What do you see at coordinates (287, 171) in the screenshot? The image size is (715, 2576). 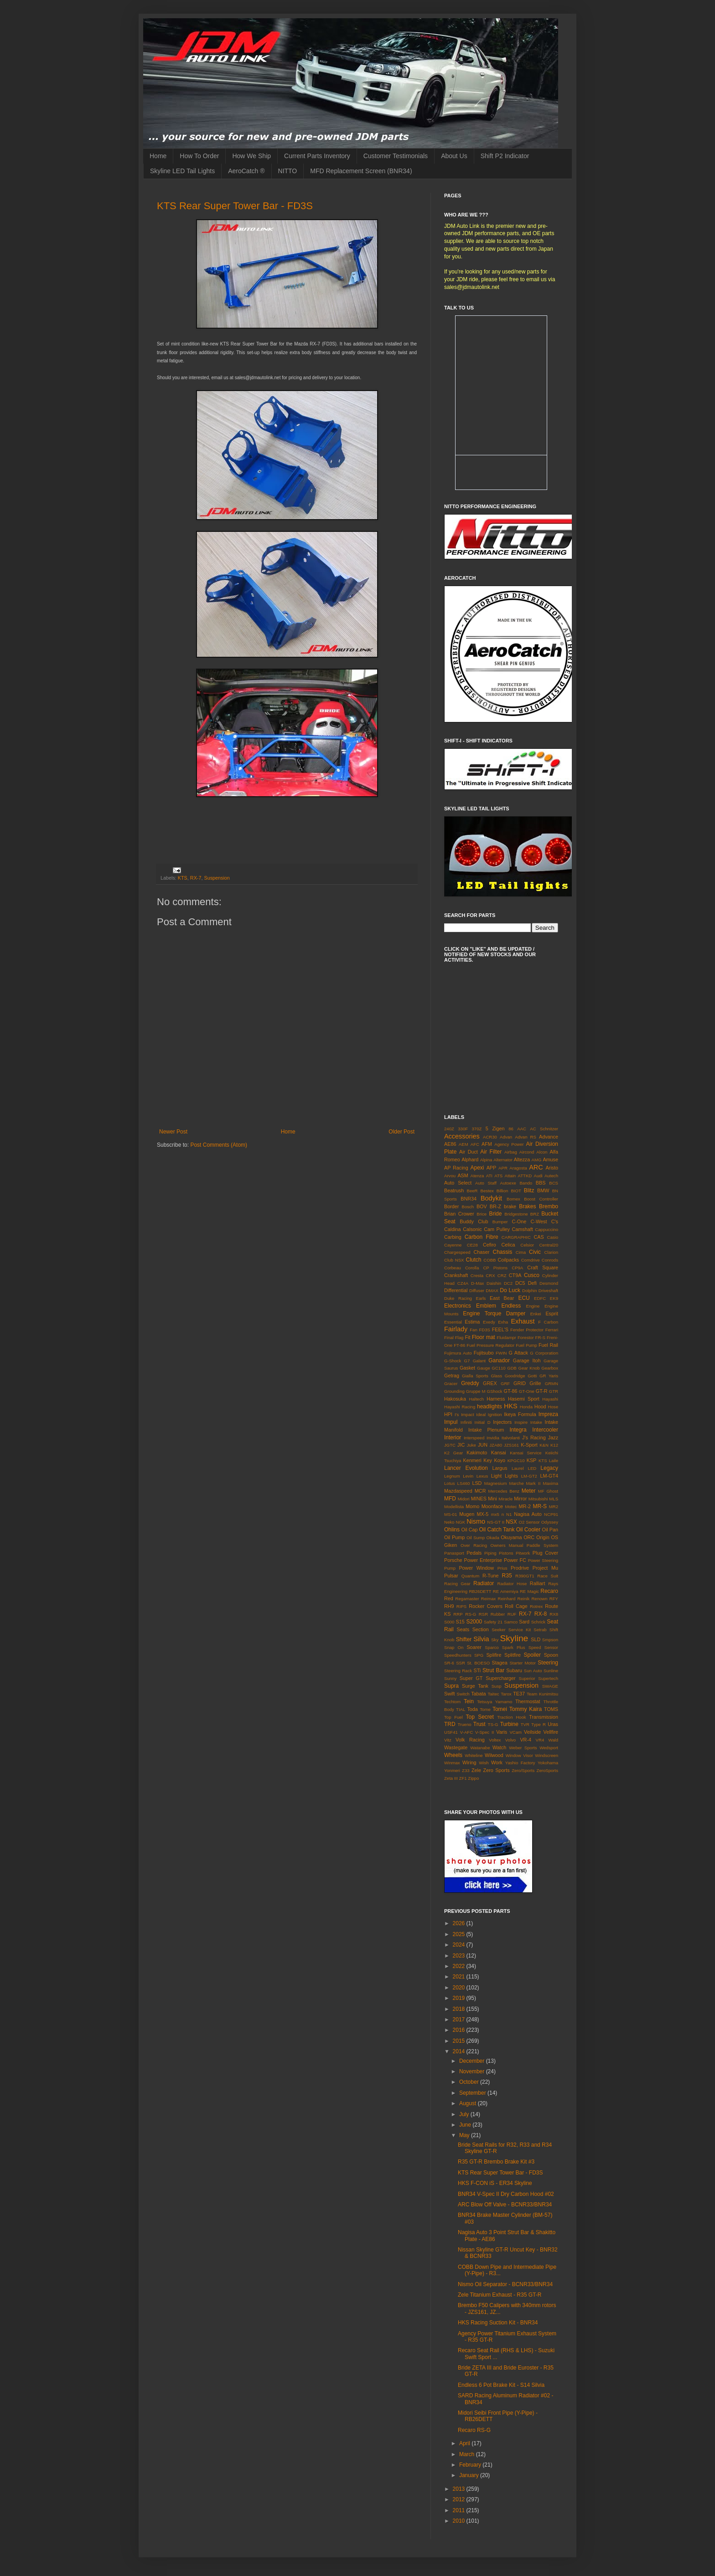 I see `NITTO` at bounding box center [287, 171].